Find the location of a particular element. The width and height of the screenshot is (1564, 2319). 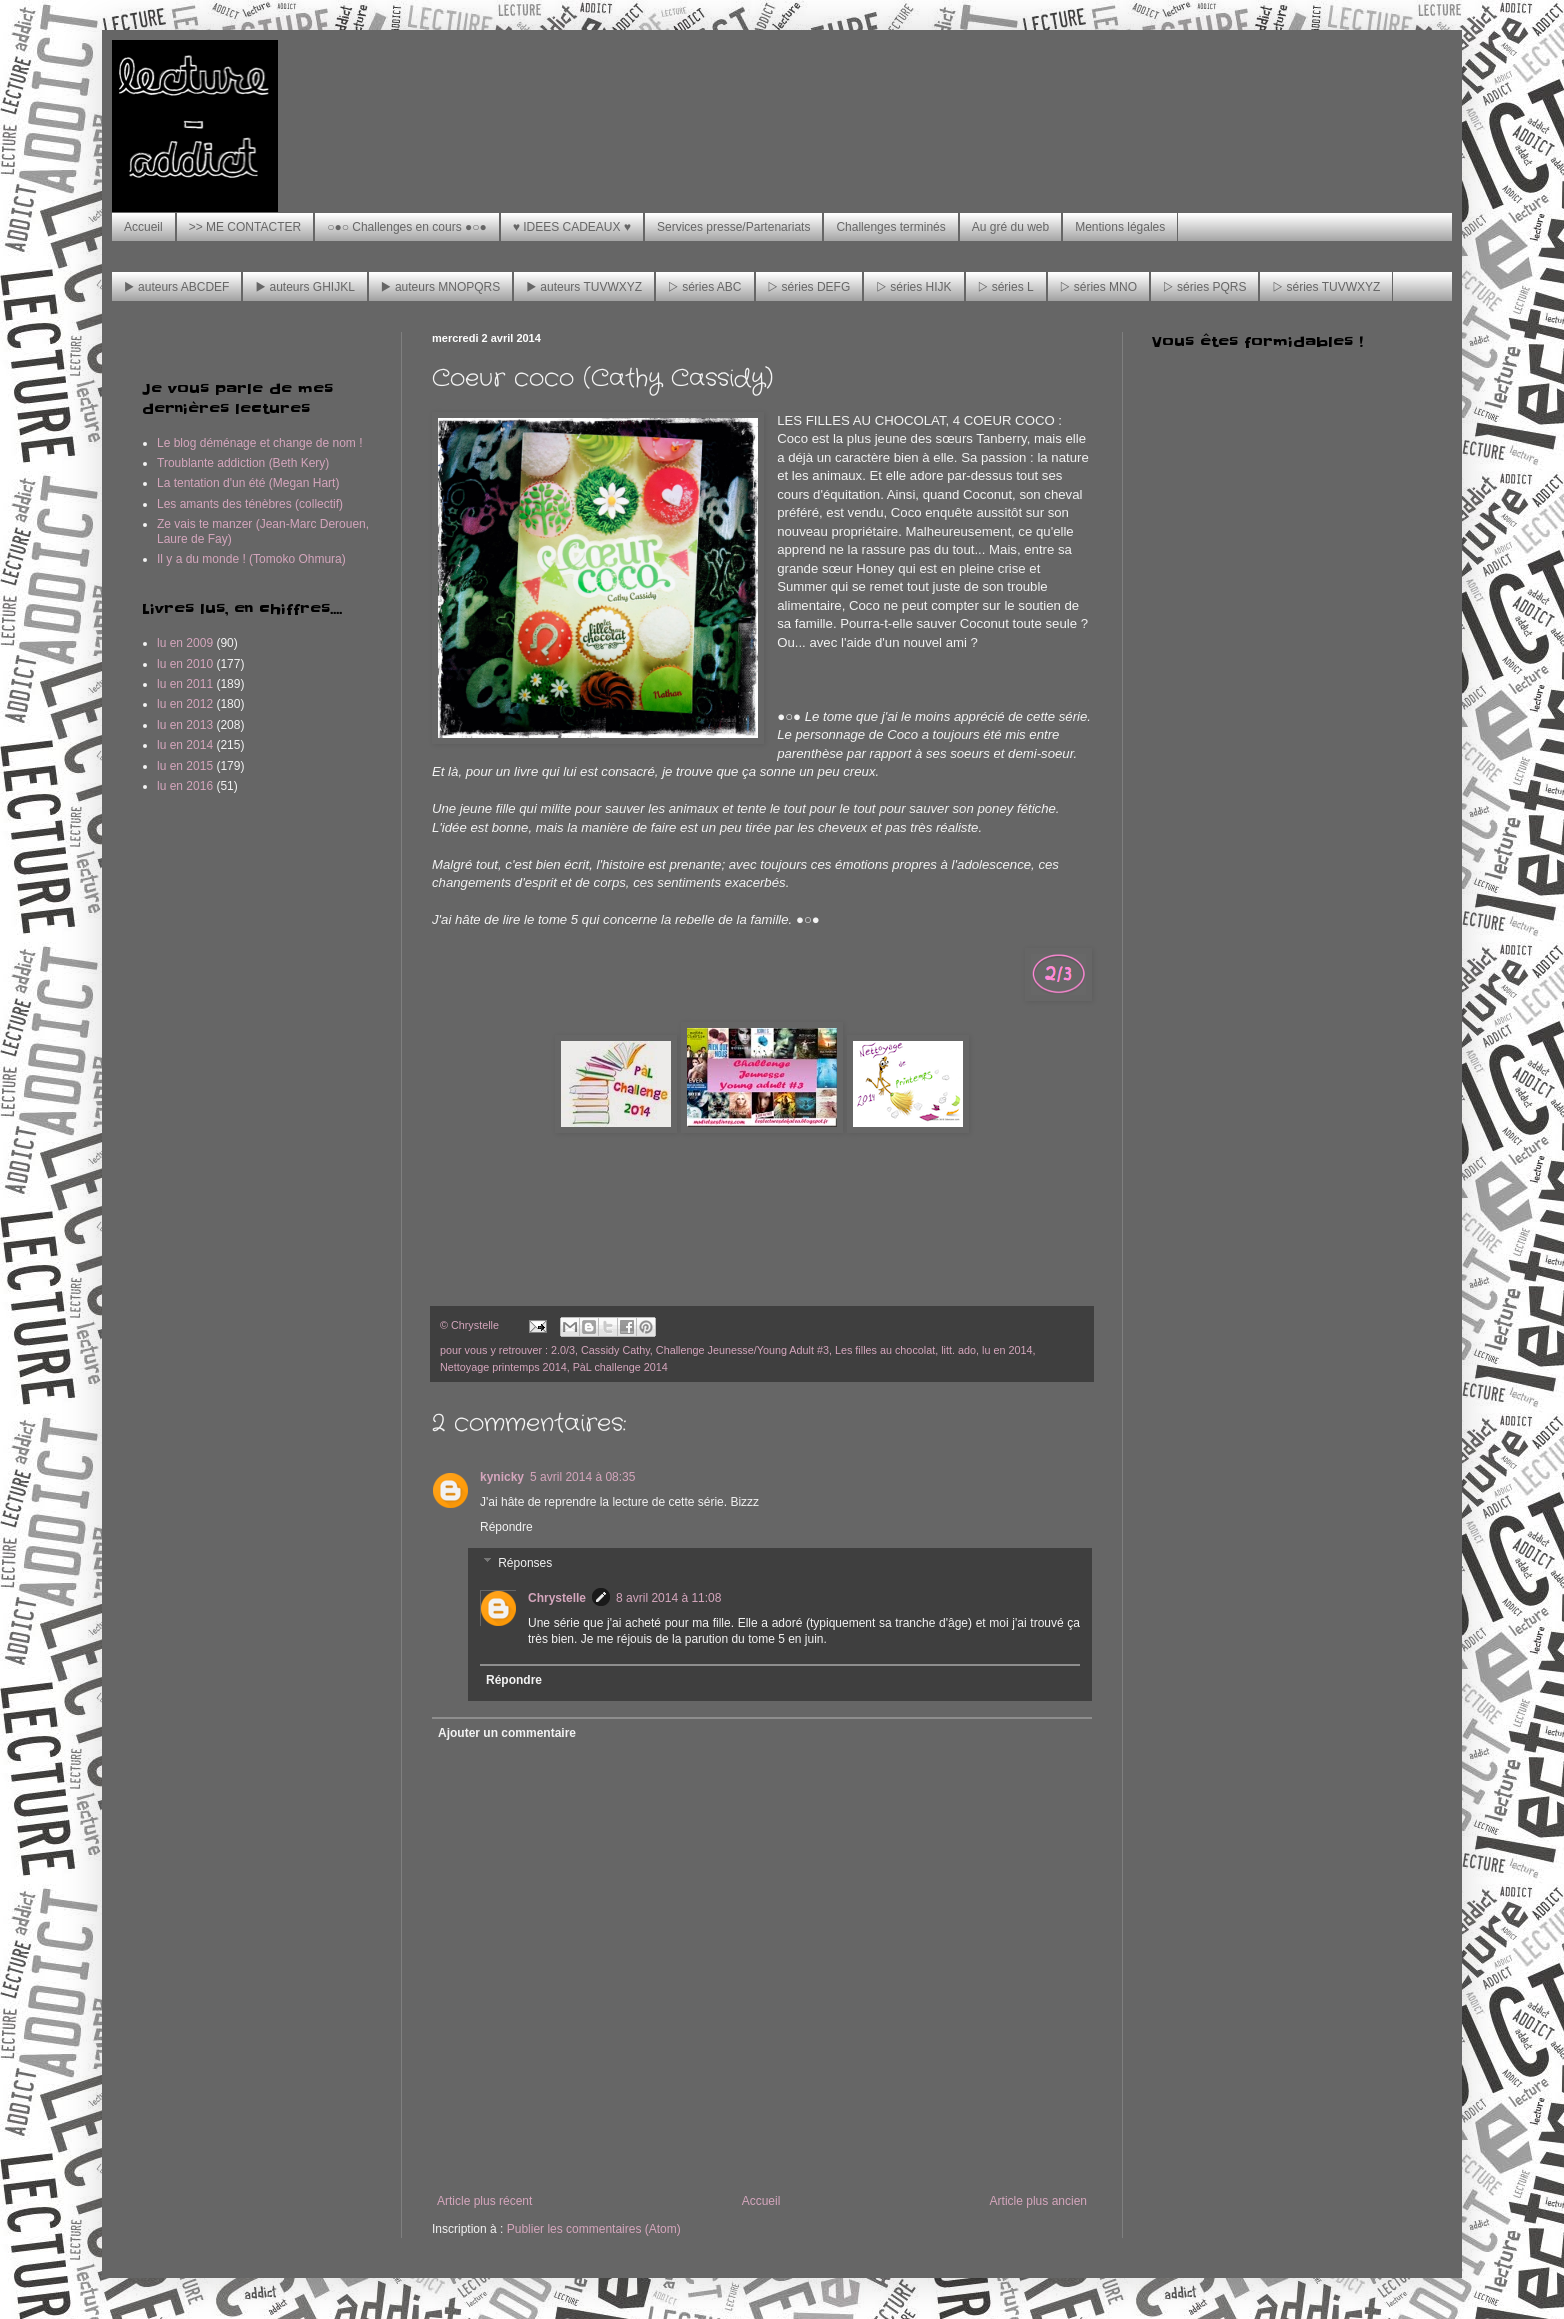

▷ séries ABC is located at coordinates (704, 287).